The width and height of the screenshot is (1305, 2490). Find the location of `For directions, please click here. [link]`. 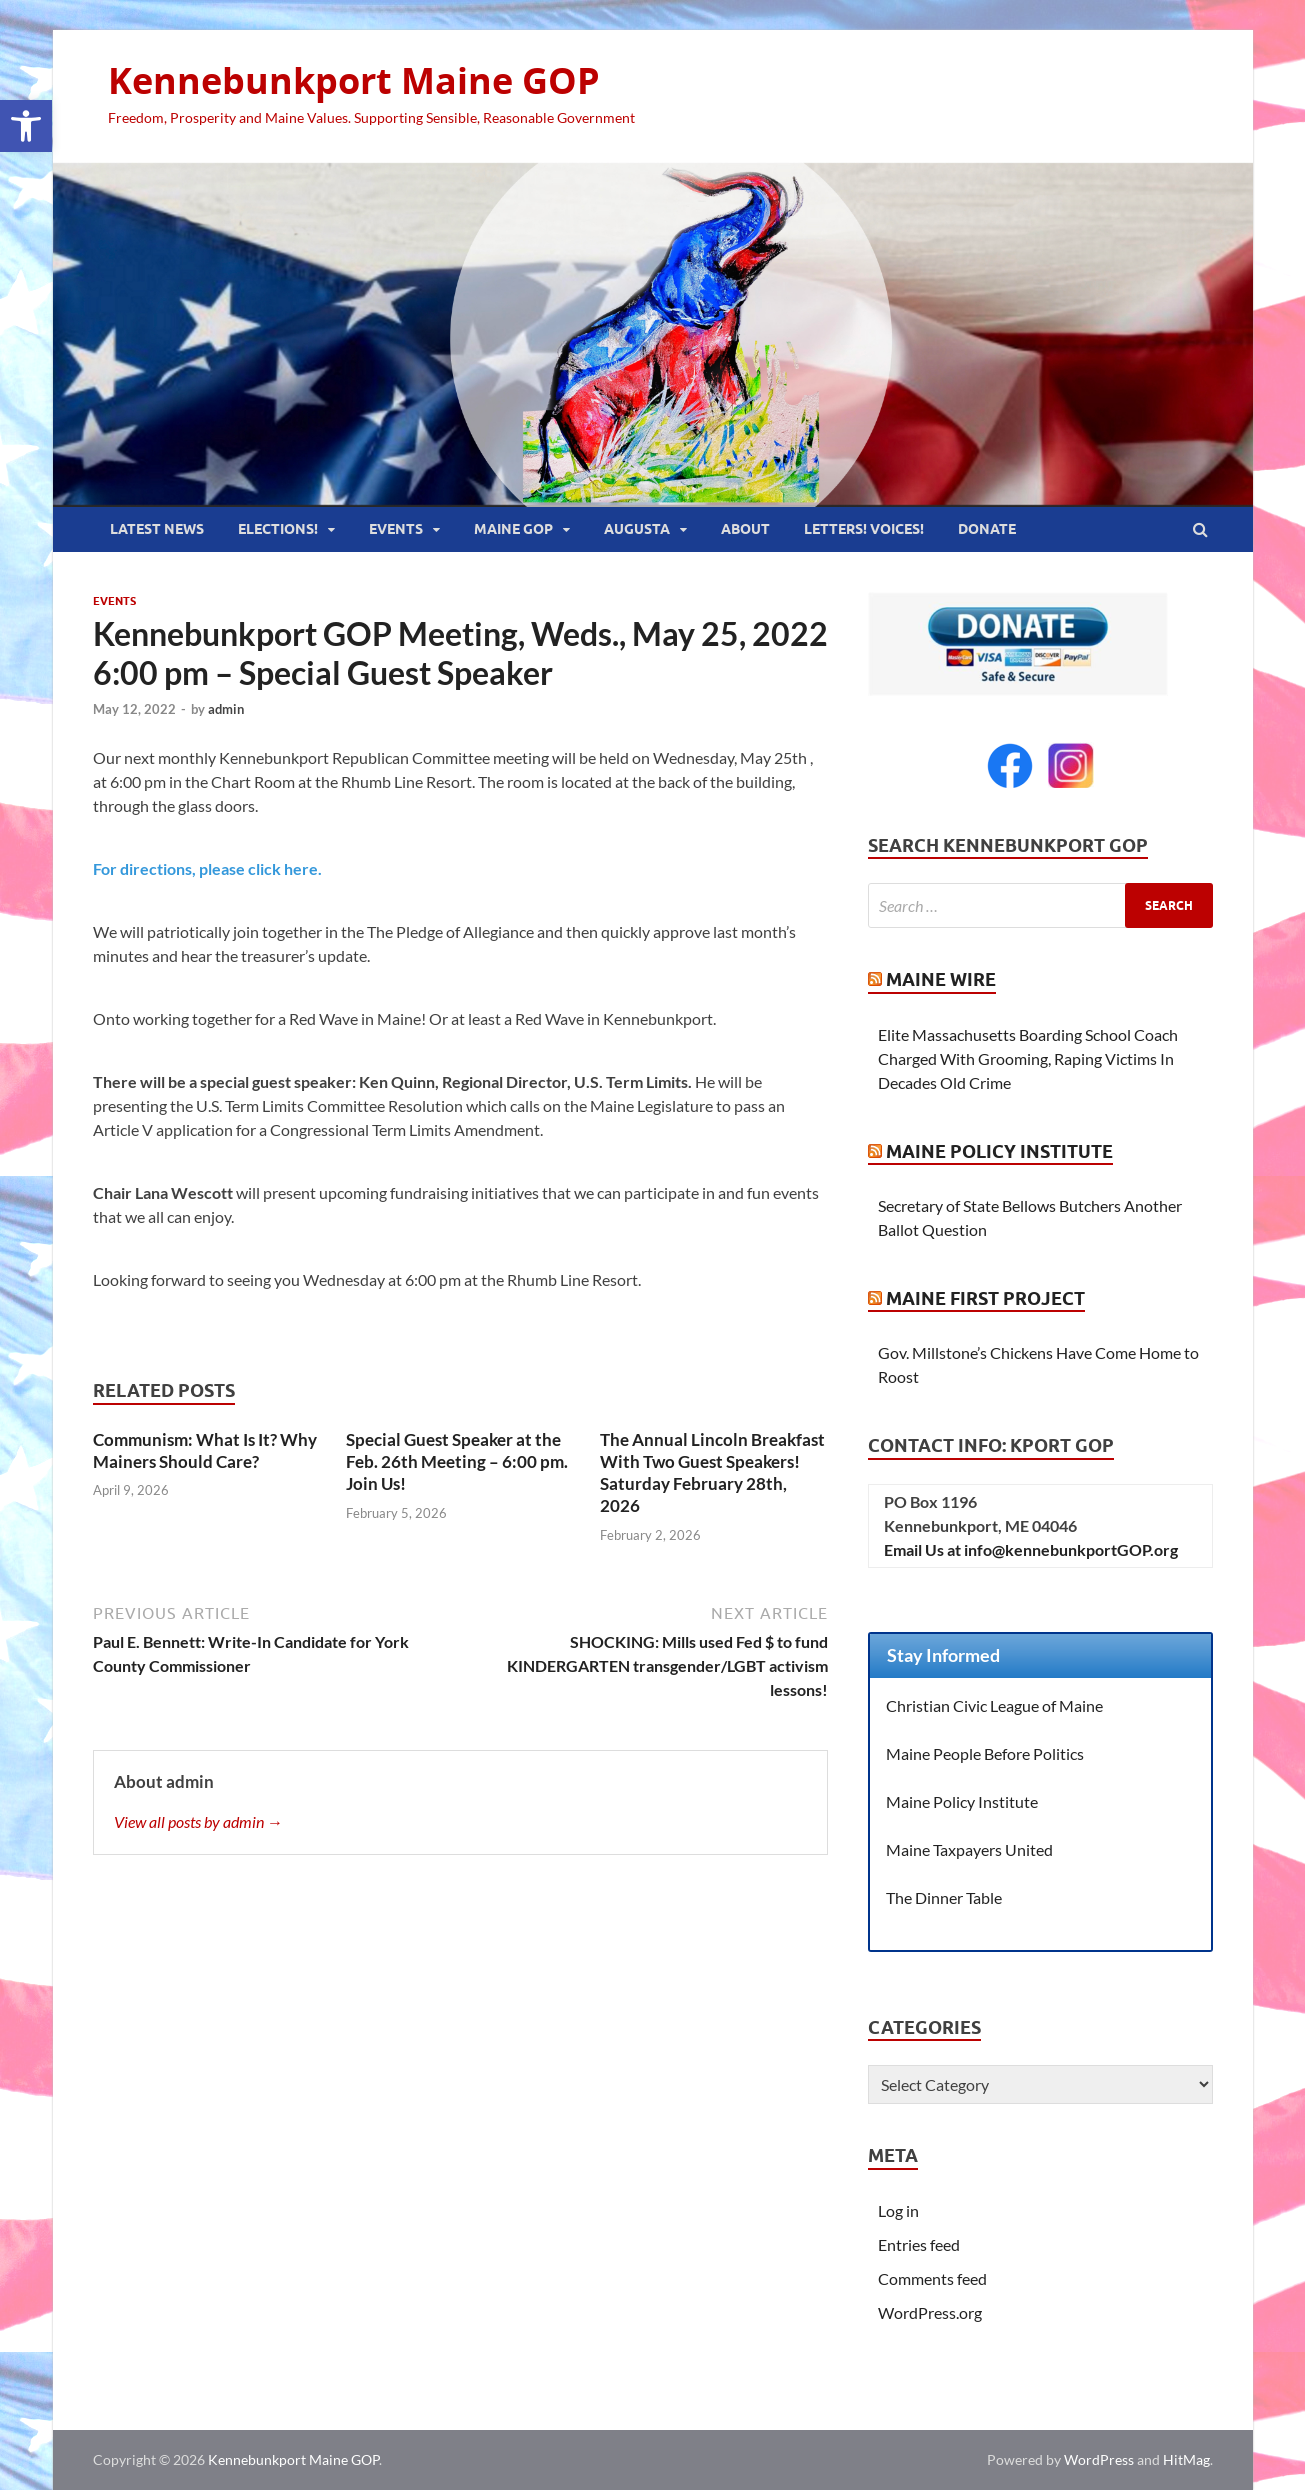

For directions, please click here. [link] is located at coordinates (207, 868).